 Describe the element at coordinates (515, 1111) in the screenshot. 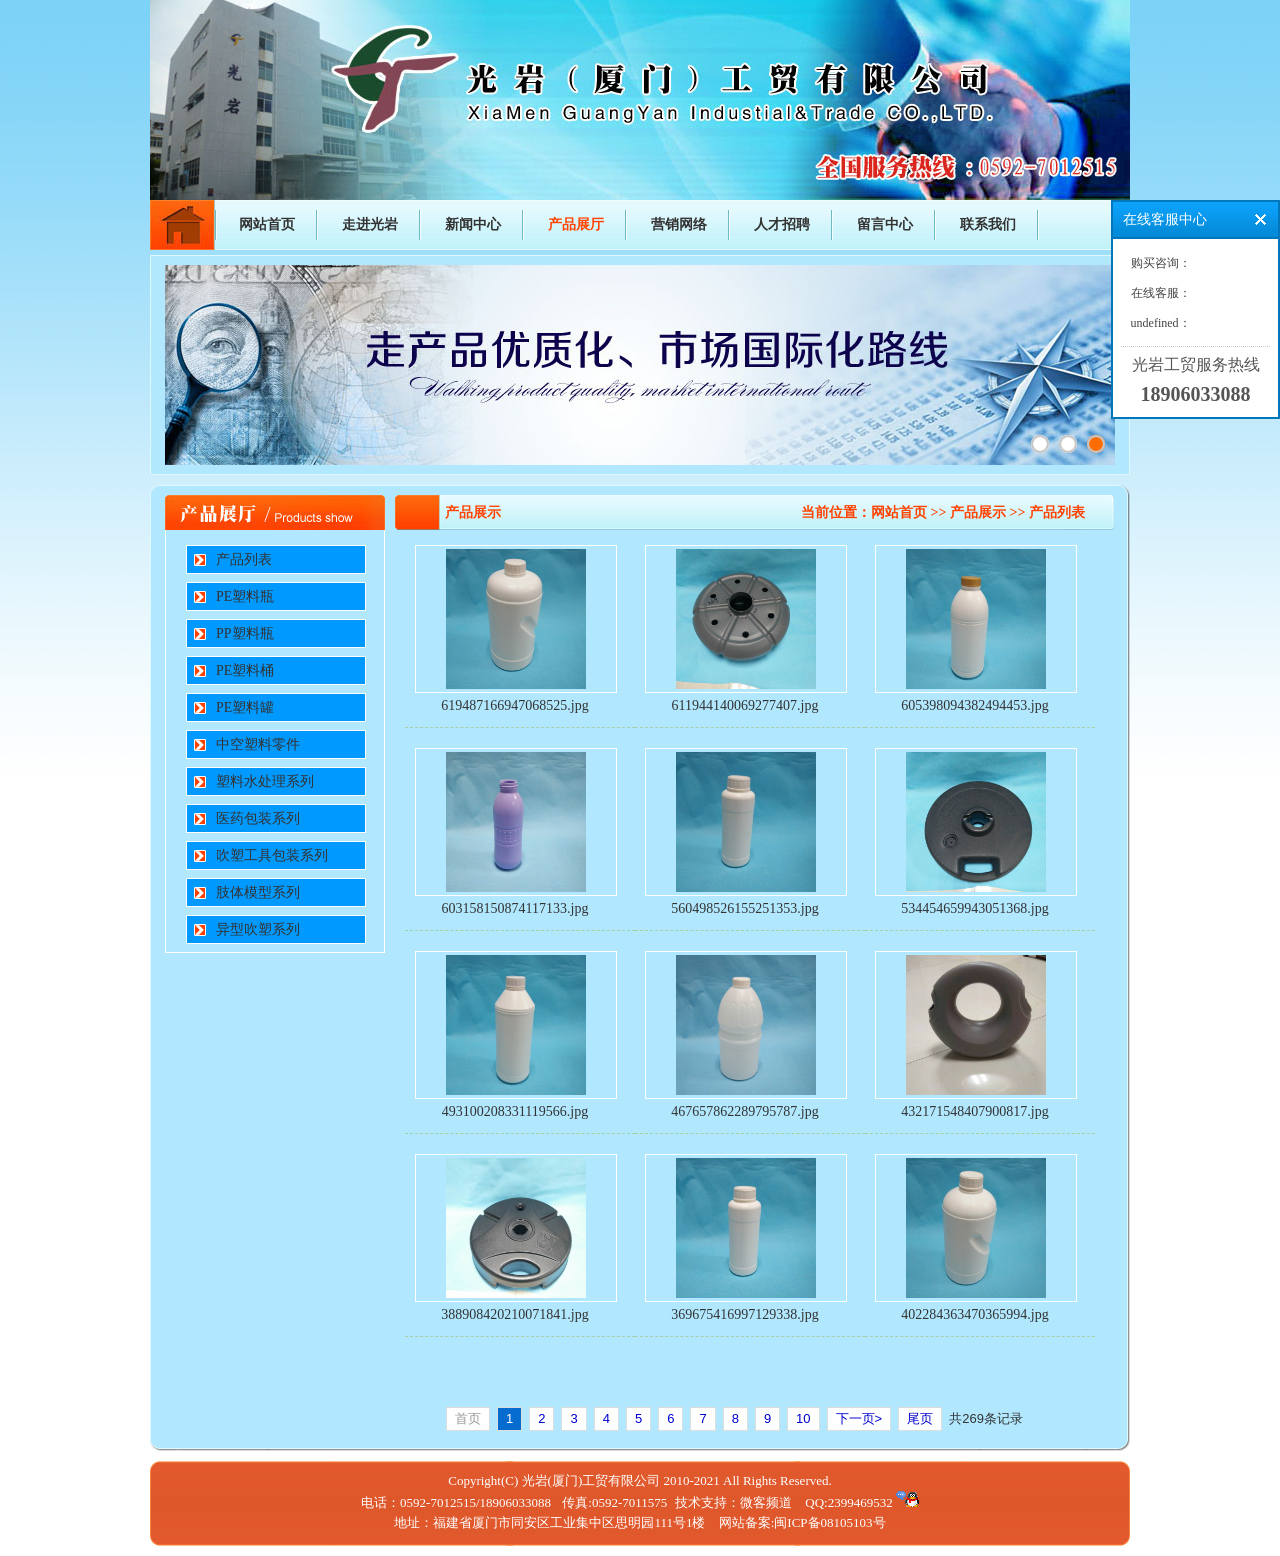

I see `493100208331119566.jpg` at that location.